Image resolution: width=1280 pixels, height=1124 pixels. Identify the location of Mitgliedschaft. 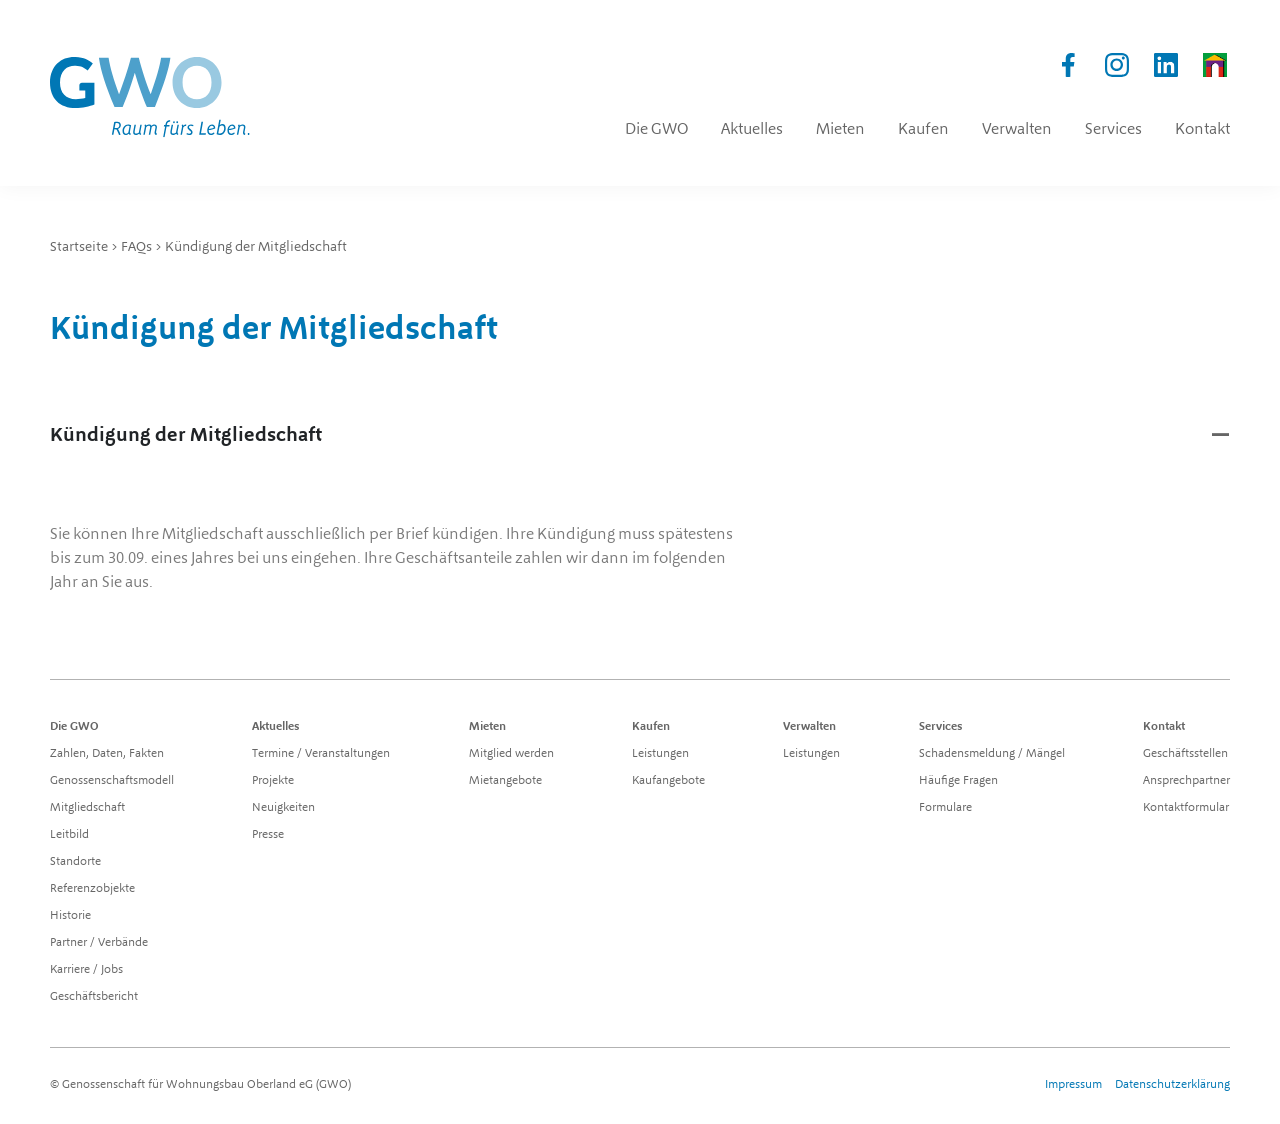
(87, 808).